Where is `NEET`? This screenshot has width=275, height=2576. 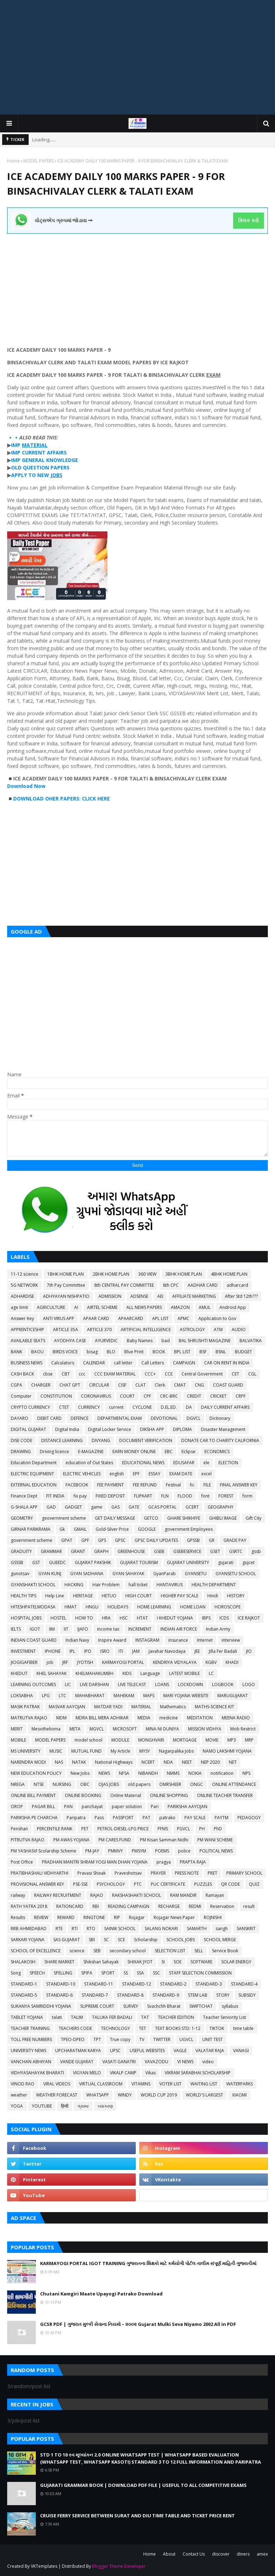
NEET is located at coordinates (187, 1762).